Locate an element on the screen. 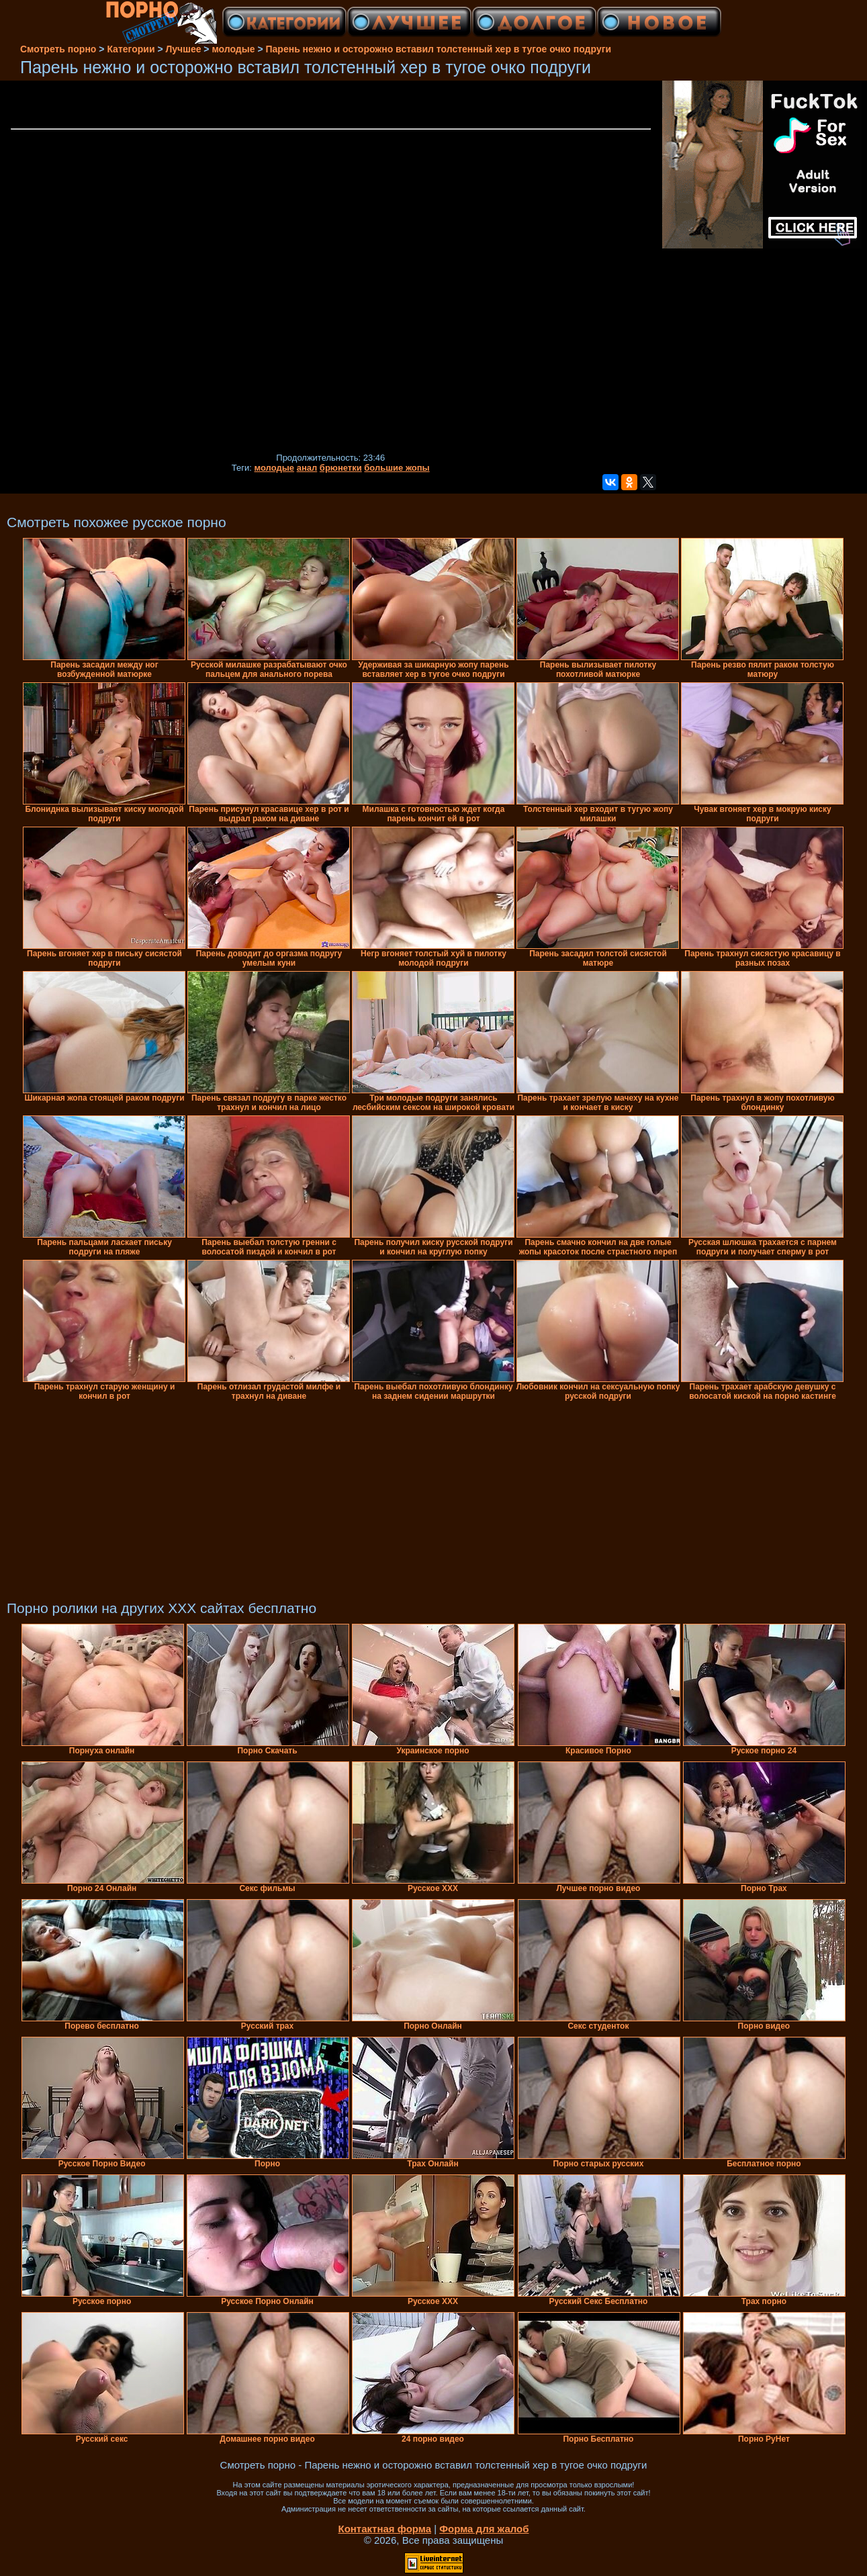 The image size is (867, 2576). Форма для жалоб is located at coordinates (484, 2528).